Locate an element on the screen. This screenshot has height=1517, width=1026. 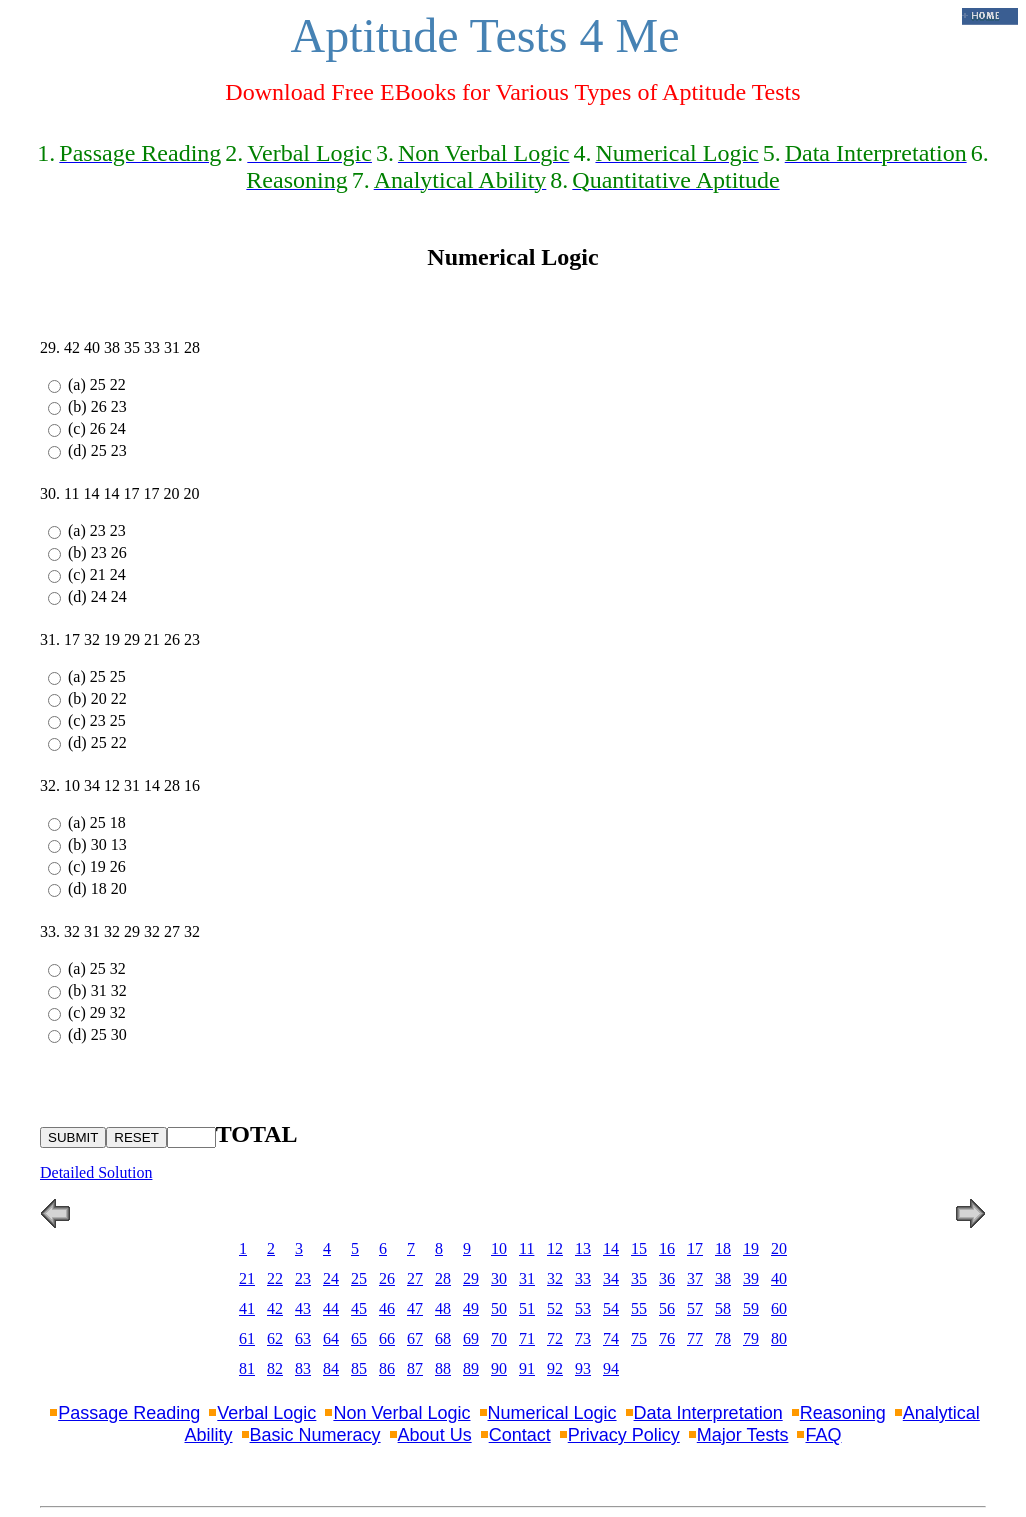
34 is located at coordinates (611, 1278).